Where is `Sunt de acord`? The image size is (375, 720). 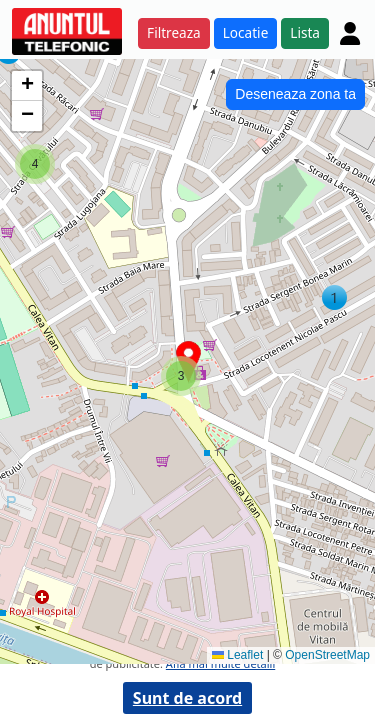 Sunt de acord is located at coordinates (187, 698).